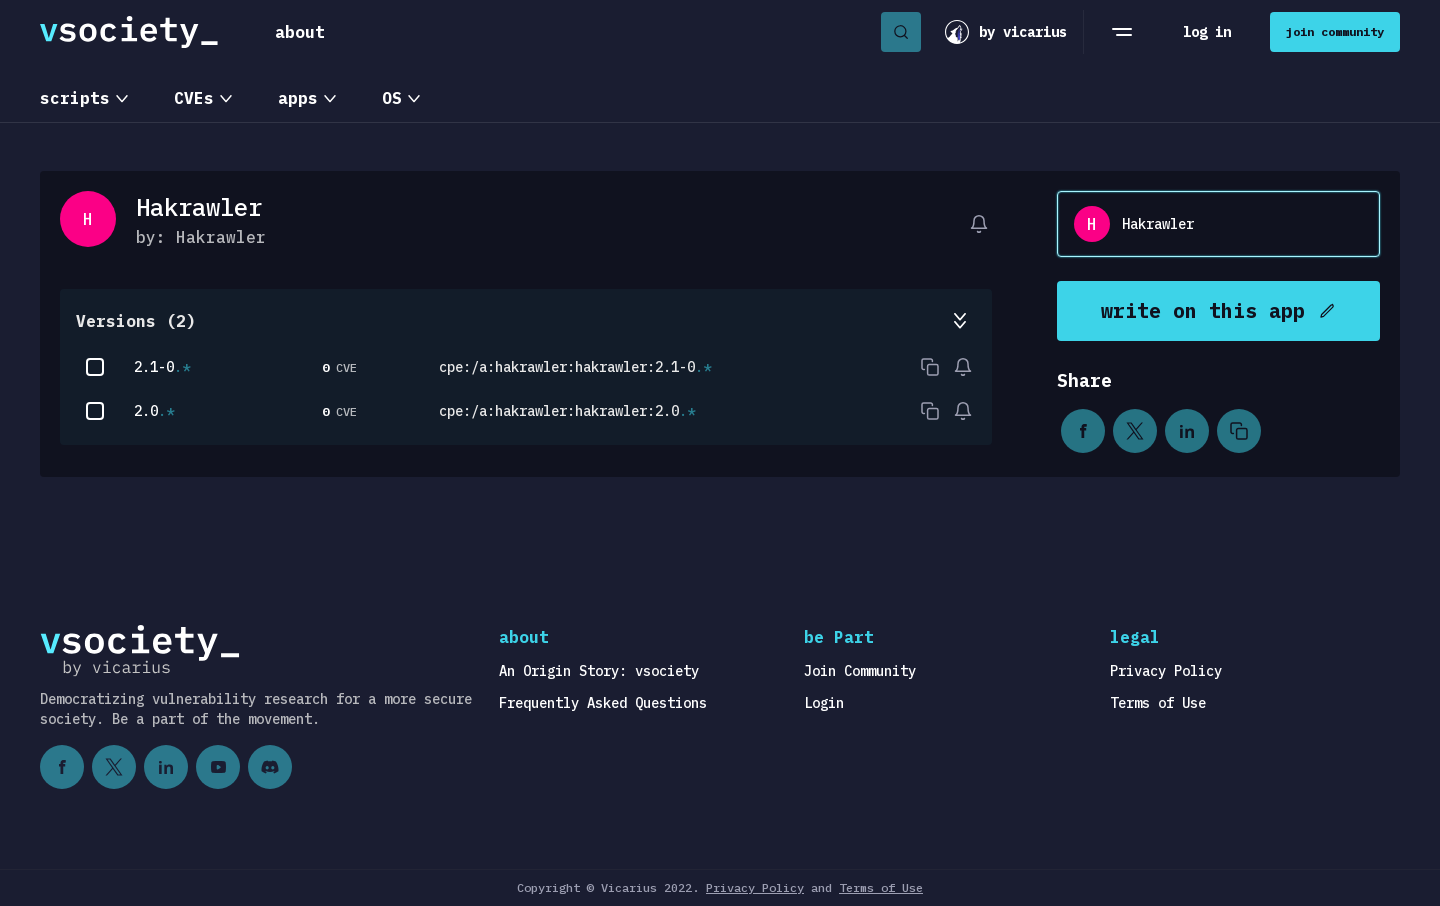 The height and width of the screenshot is (906, 1440). Describe the element at coordinates (603, 703) in the screenshot. I see `Frequently Asked Questions` at that location.